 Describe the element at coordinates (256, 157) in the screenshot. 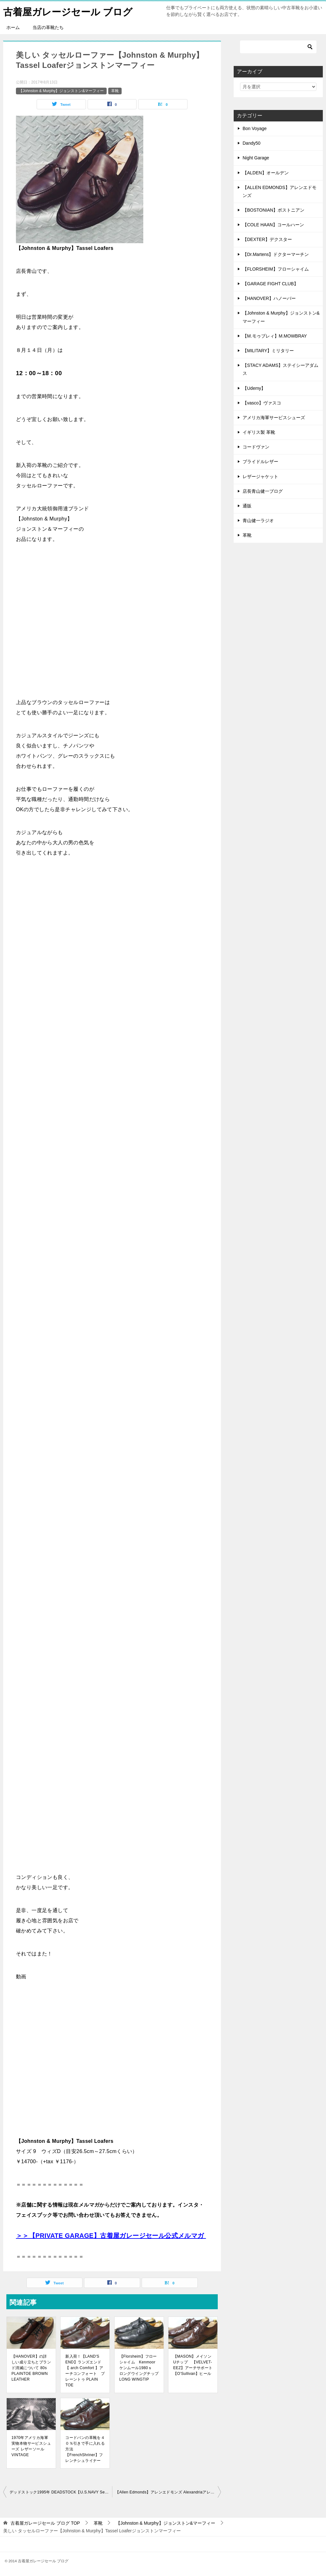

I see `Night Garage` at that location.